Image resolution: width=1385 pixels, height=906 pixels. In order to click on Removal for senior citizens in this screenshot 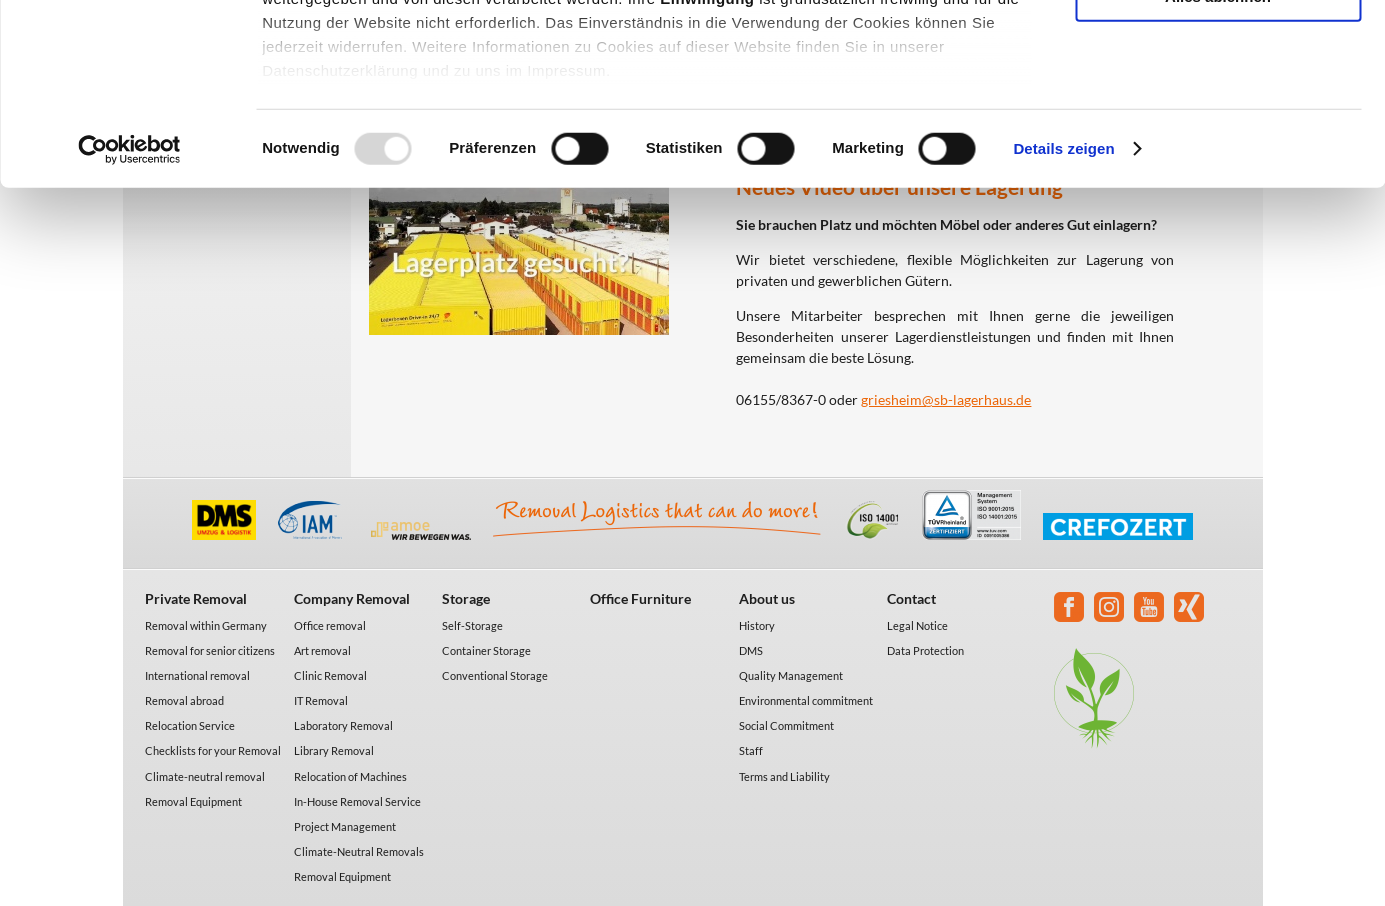, I will do `click(210, 650)`.